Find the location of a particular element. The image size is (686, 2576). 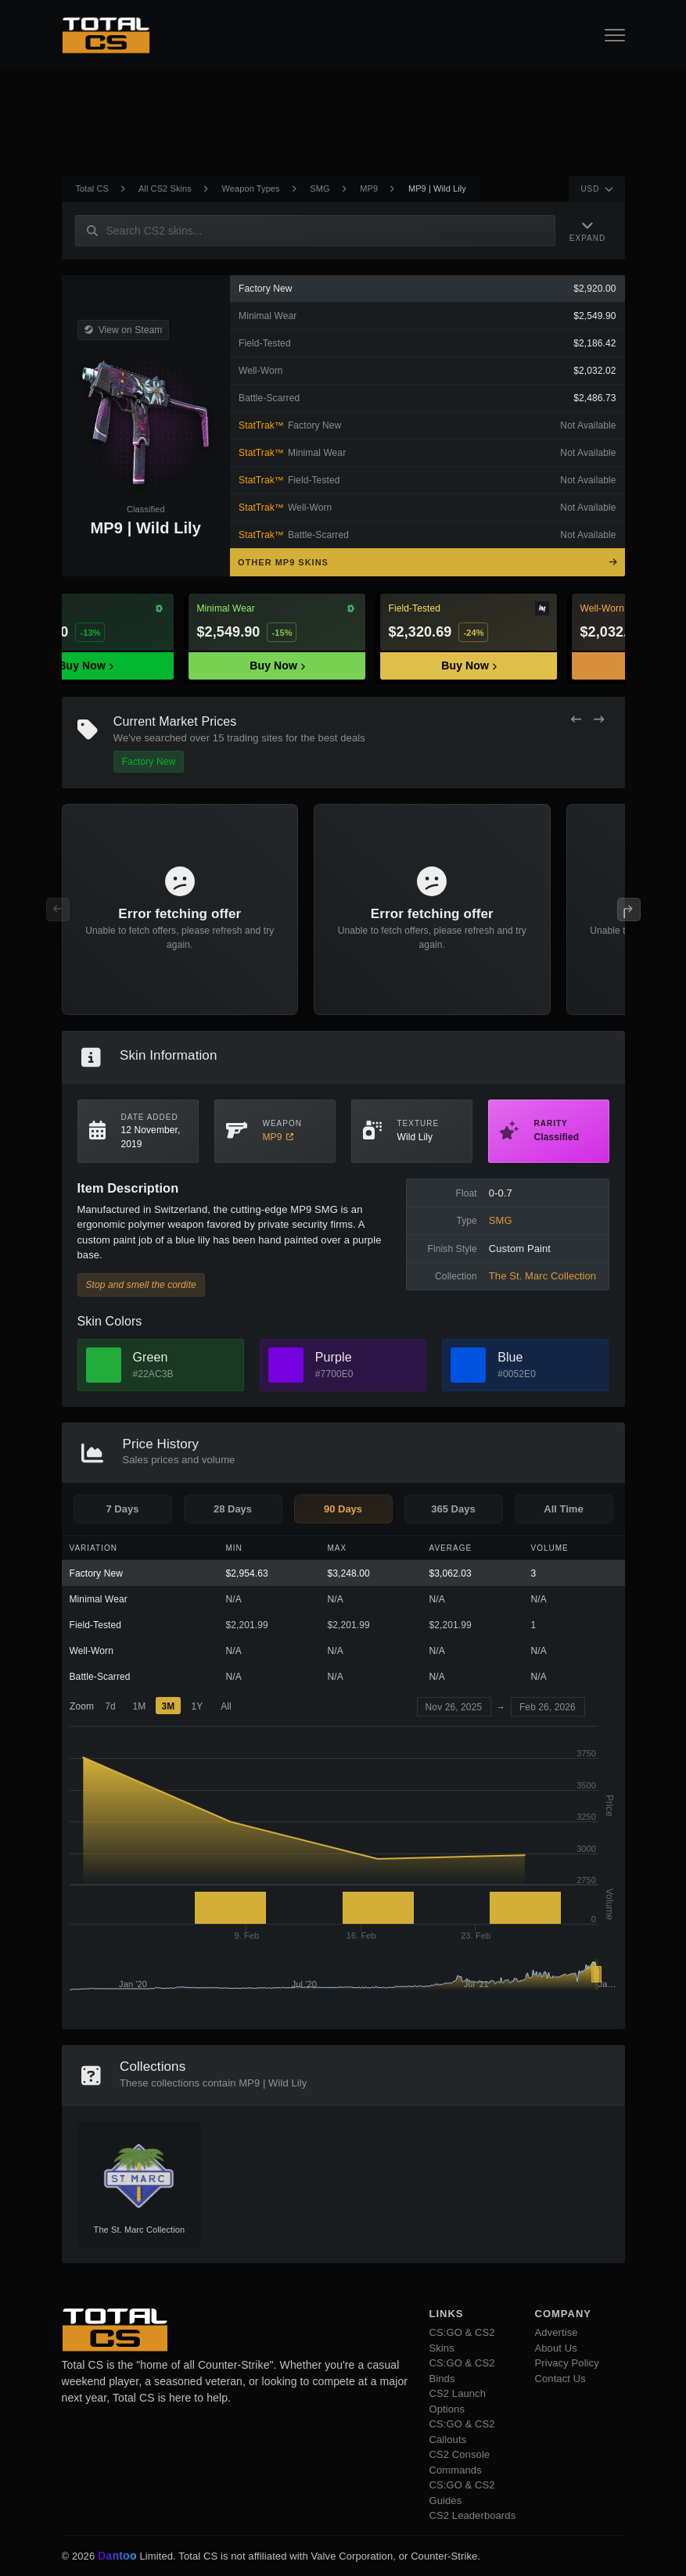

Blue is located at coordinates (510, 1357).